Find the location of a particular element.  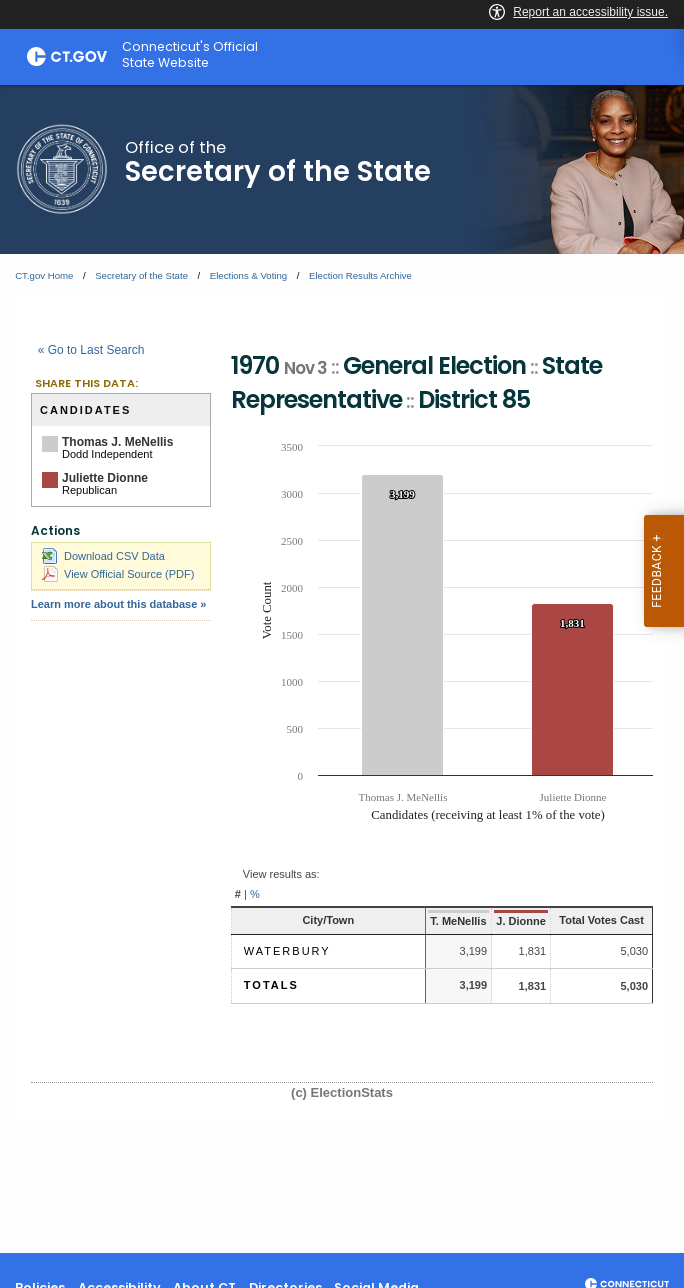

Learn more about this database » is located at coordinates (118, 604).